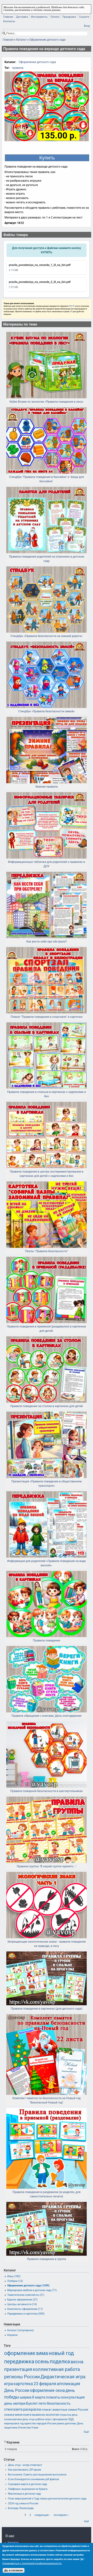 This screenshot has width=93, height=2576. Describe the element at coordinates (38, 2397) in the screenshot. I see `8 марта` at that location.